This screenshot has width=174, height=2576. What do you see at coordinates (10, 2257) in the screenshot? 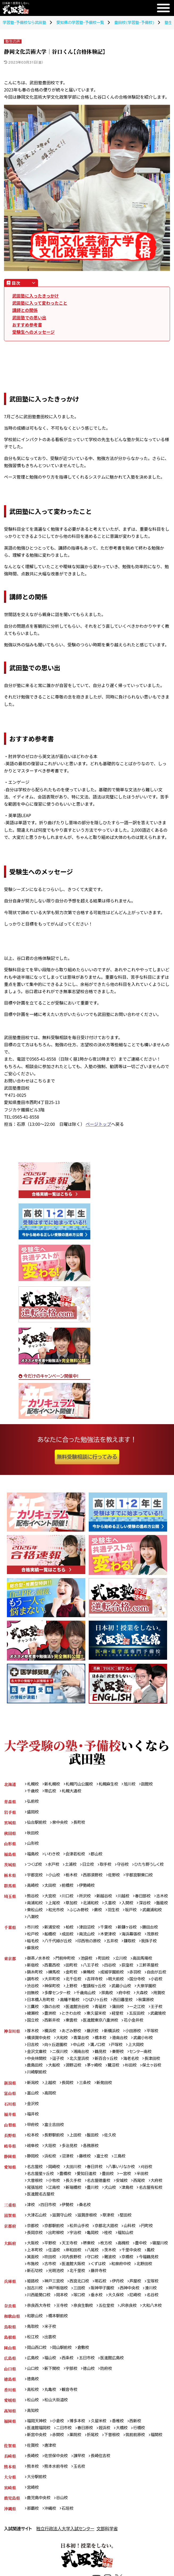
I see `大阪府` at bounding box center [10, 2257].